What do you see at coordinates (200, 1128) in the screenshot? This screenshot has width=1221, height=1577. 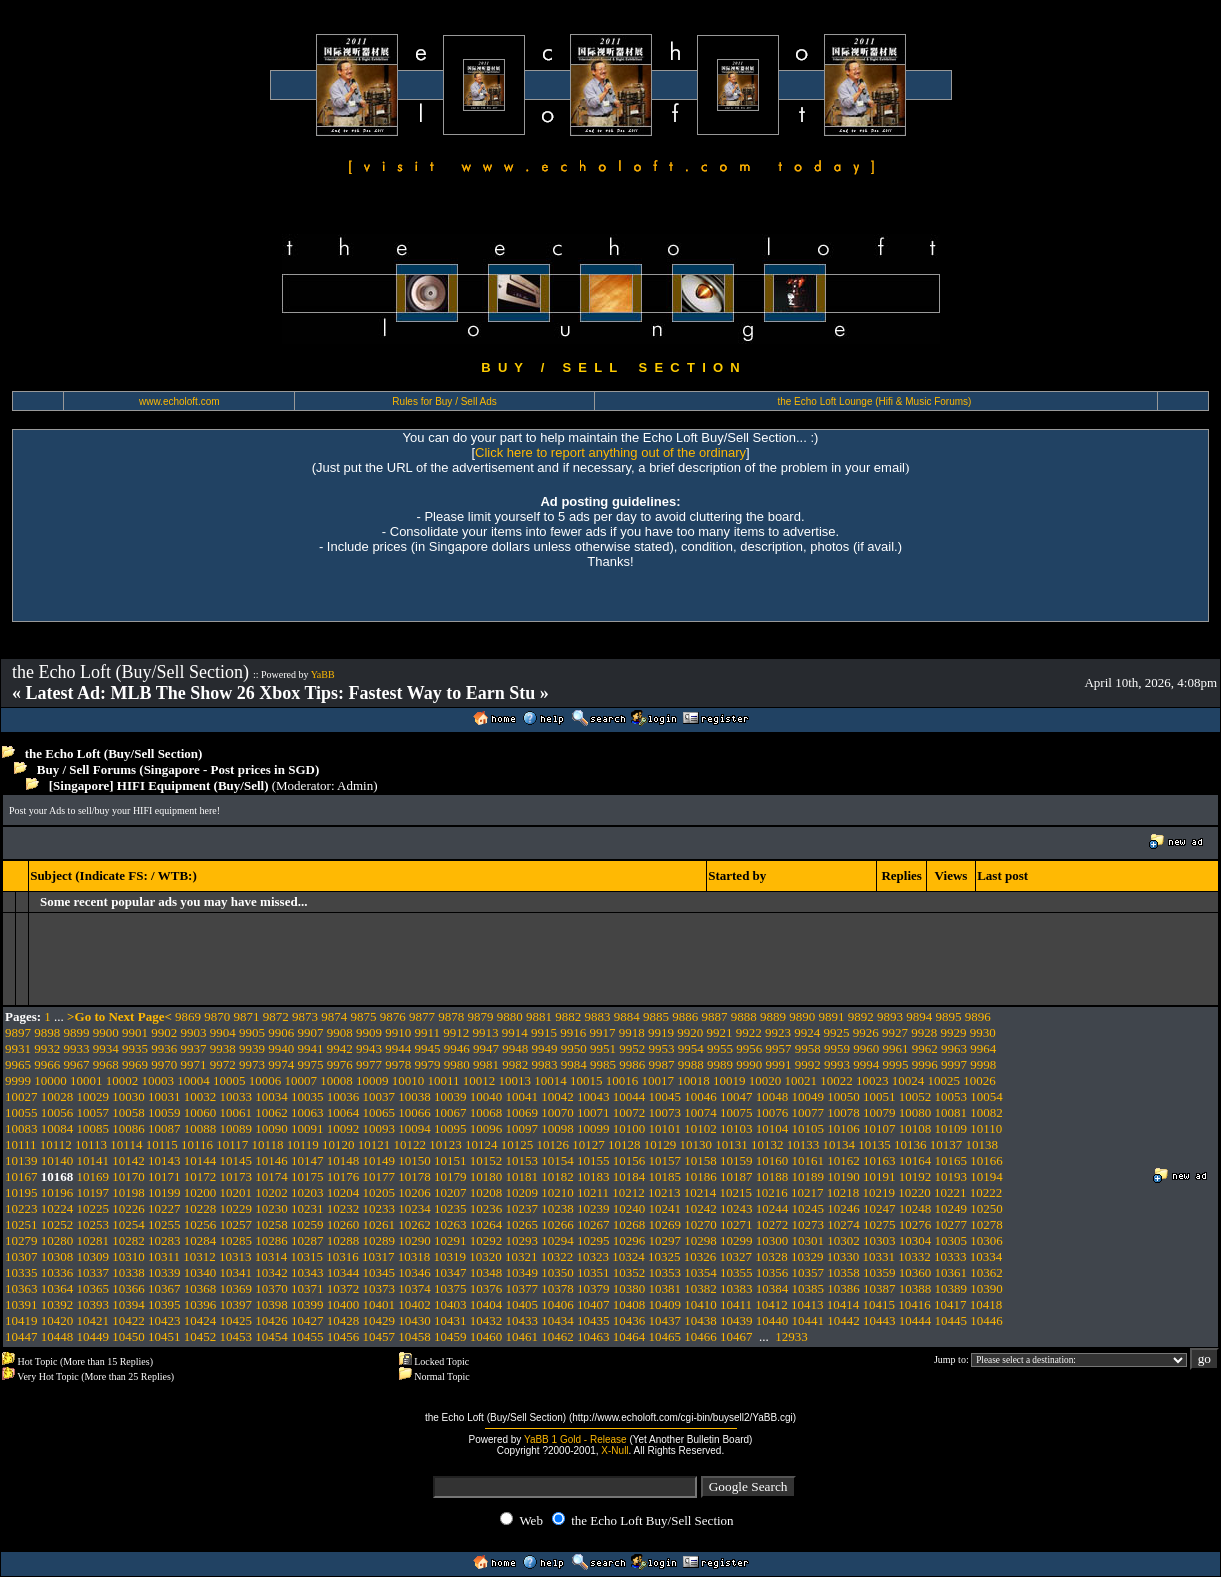 I see `10088` at bounding box center [200, 1128].